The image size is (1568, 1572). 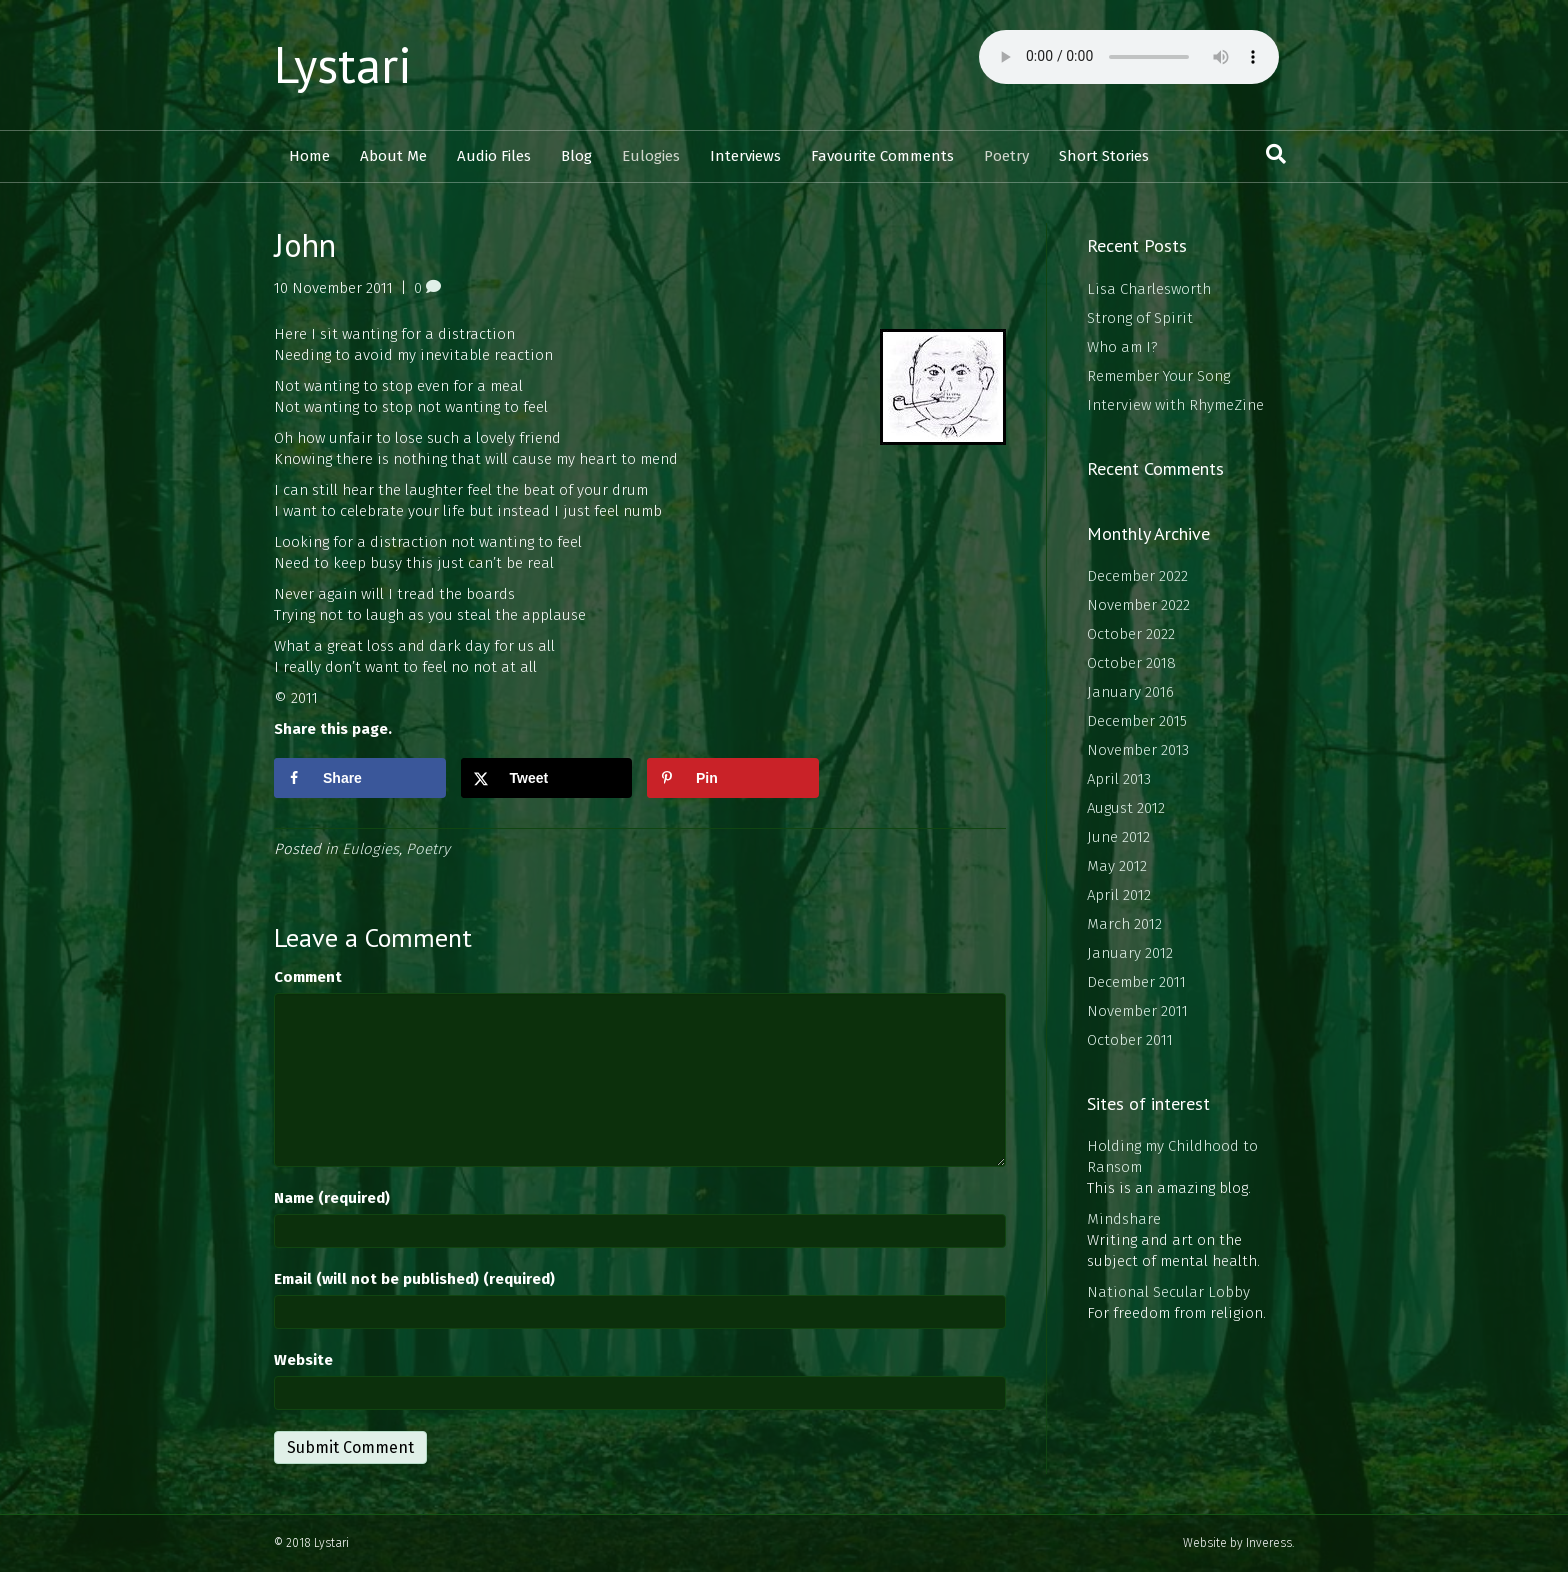 I want to click on Short Stories, so click(x=1104, y=156).